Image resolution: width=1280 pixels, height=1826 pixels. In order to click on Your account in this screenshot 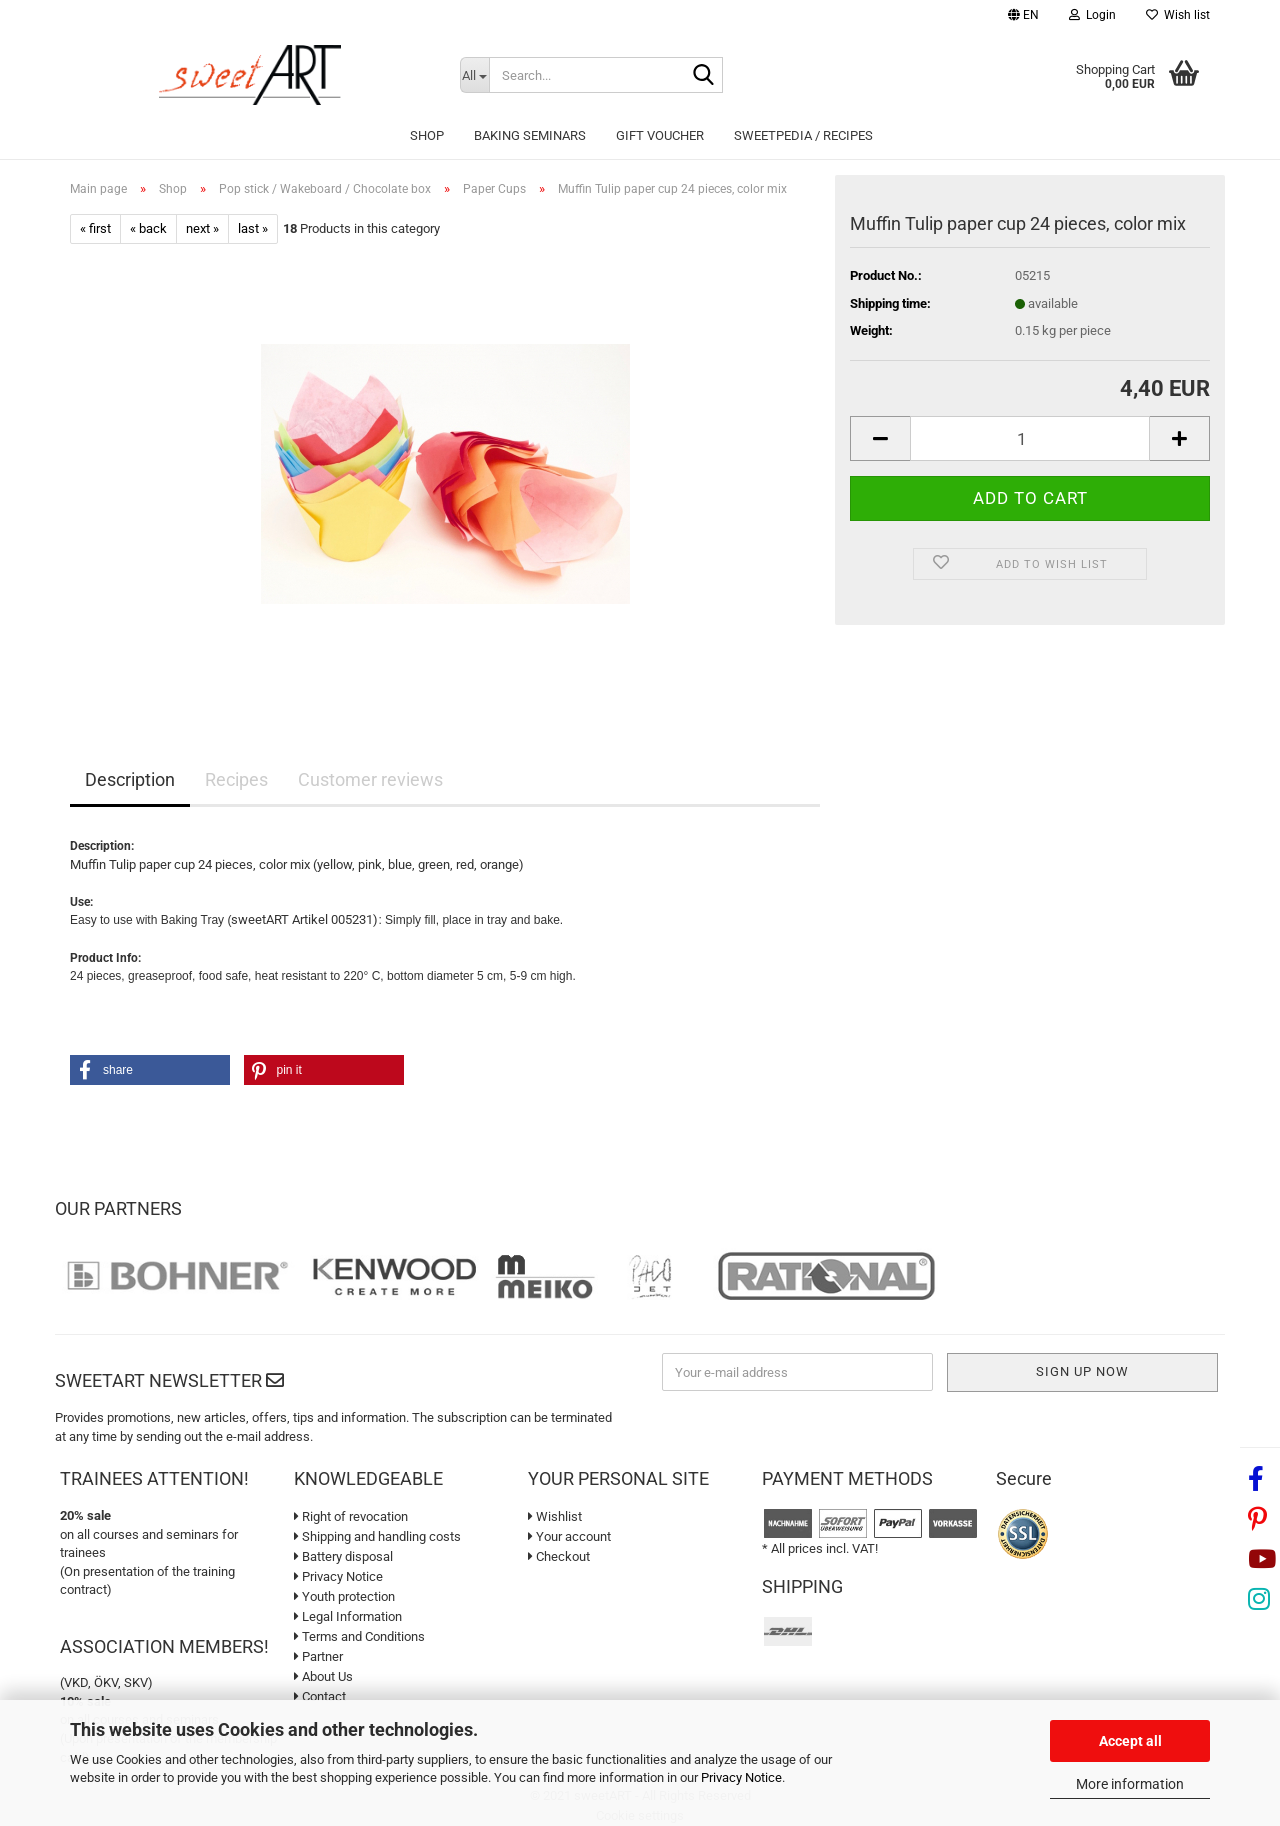, I will do `click(569, 1536)`.